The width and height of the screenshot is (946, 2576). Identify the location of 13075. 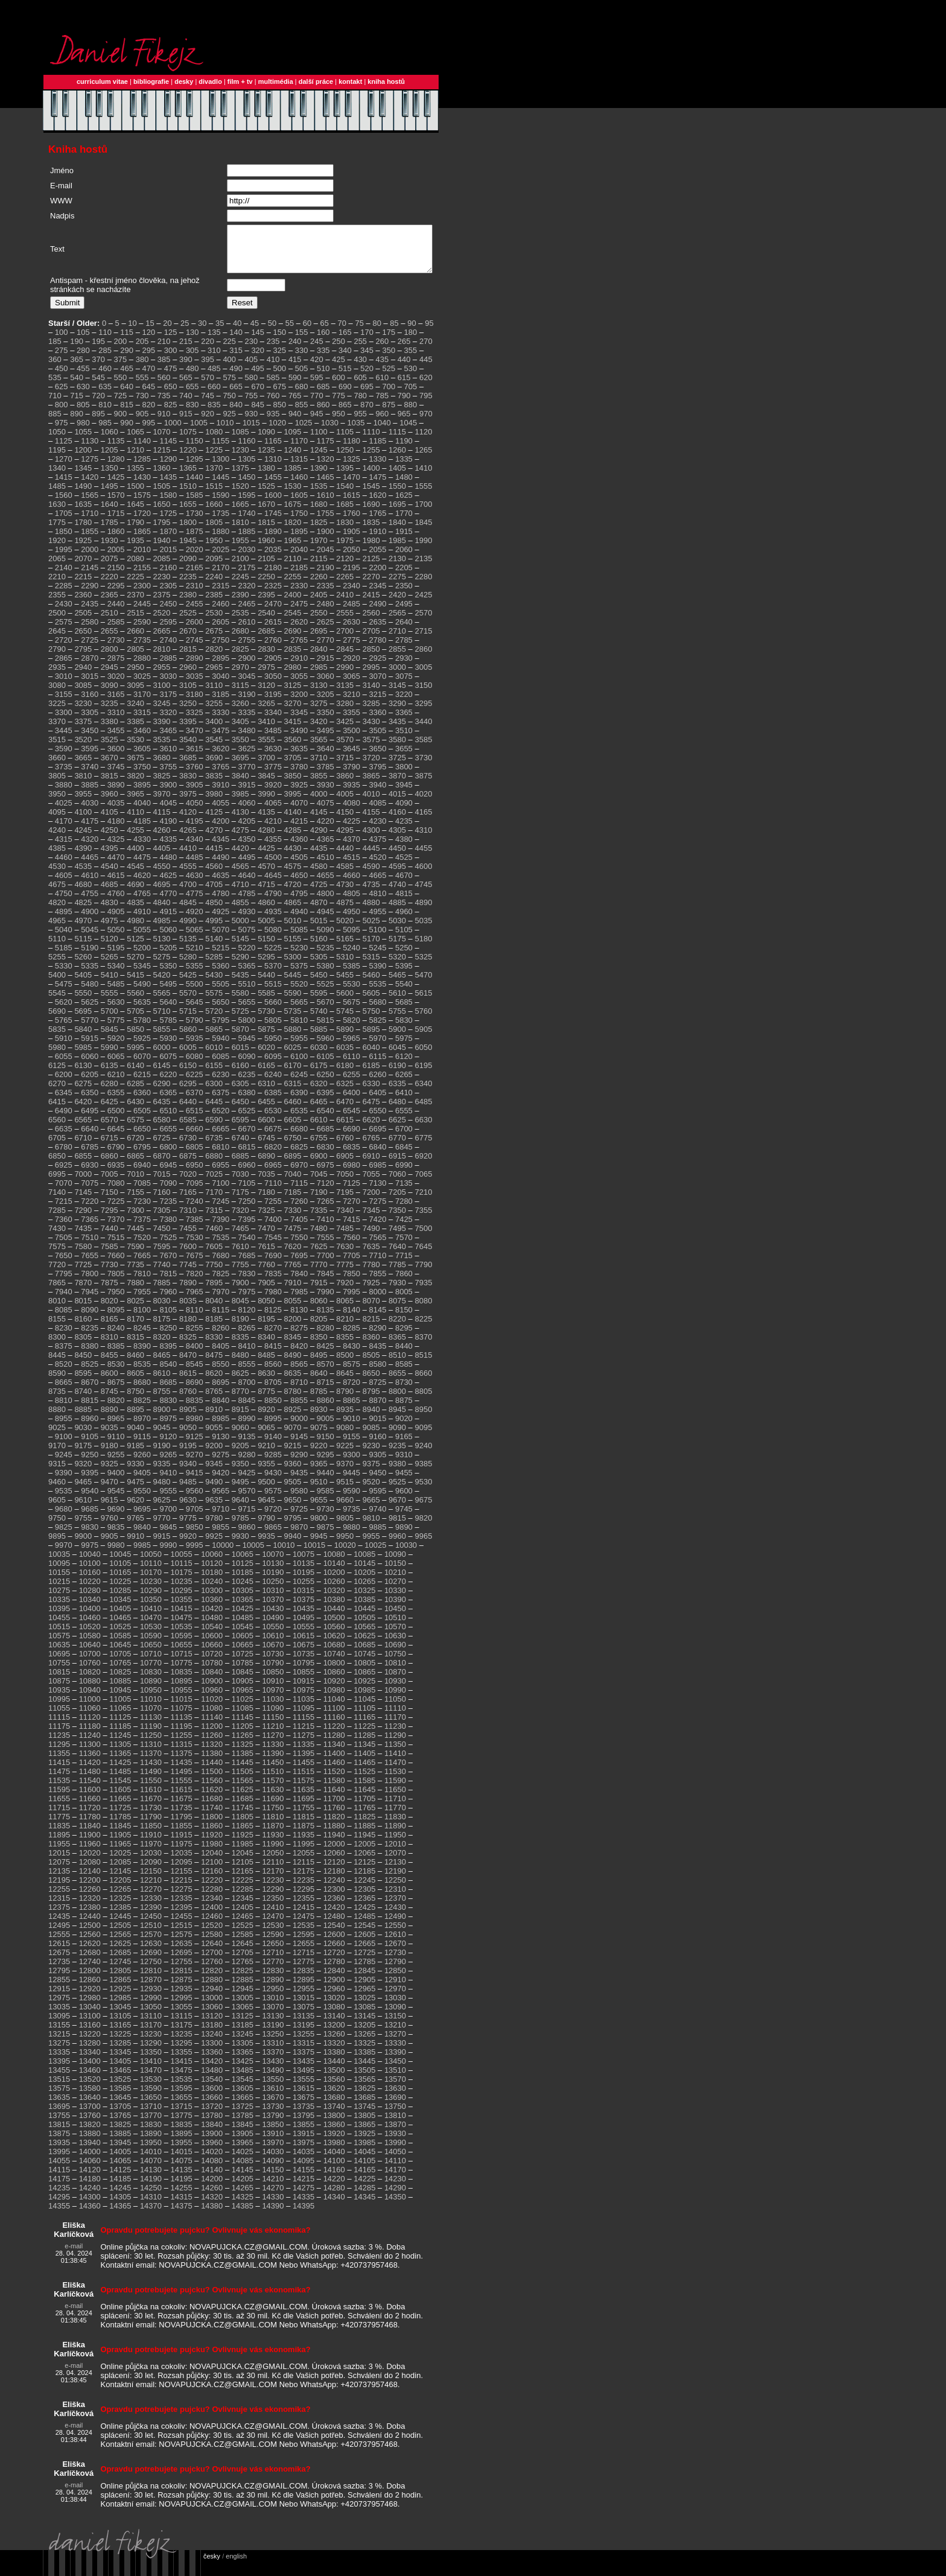
(303, 2015).